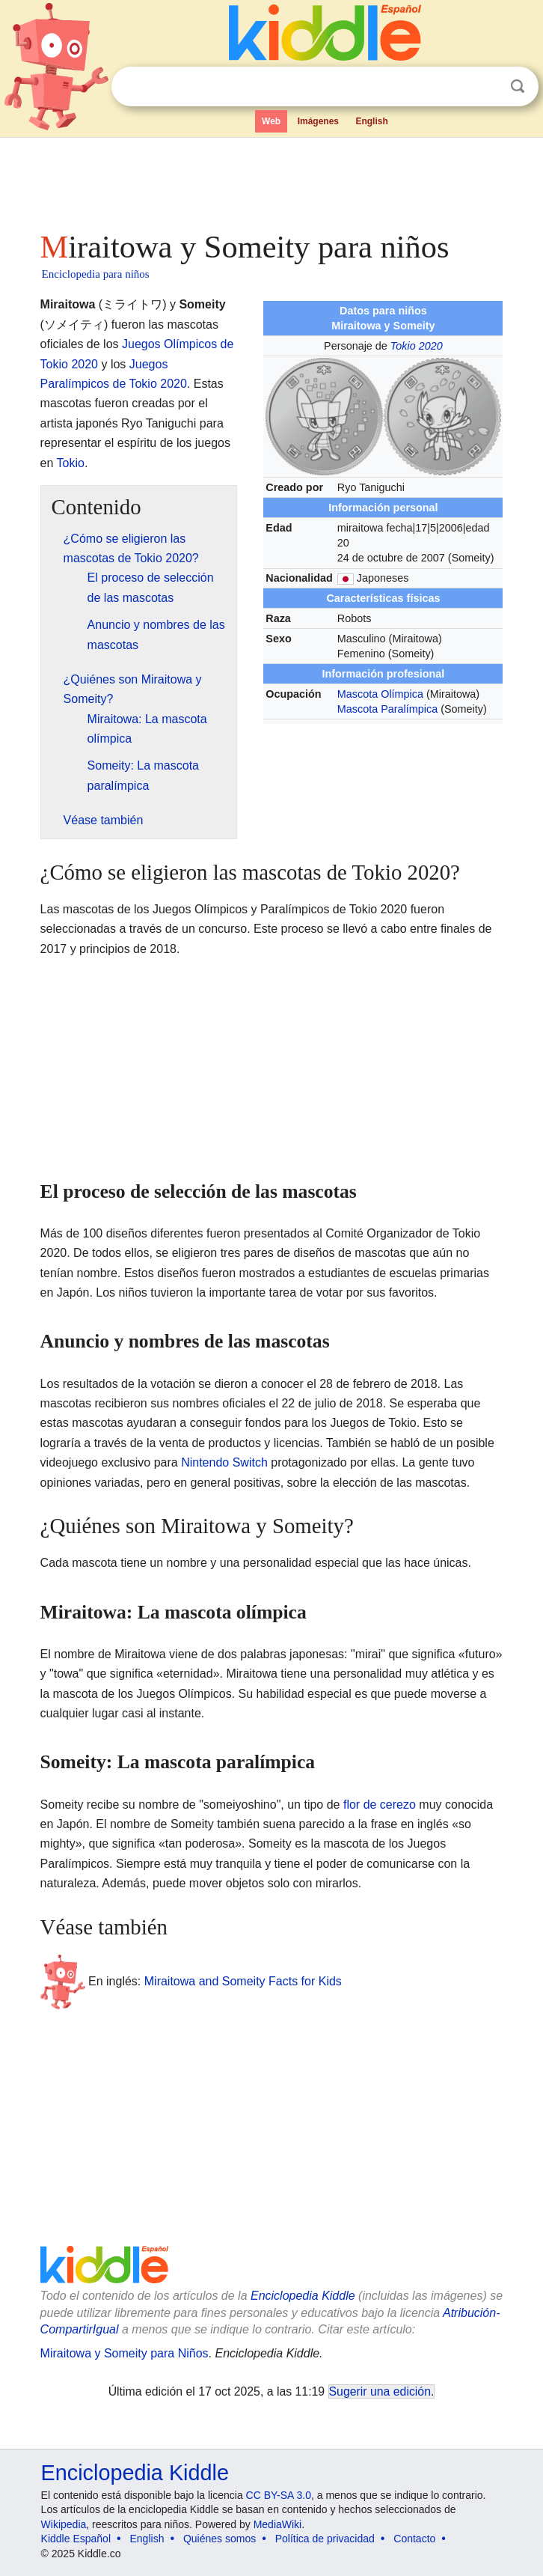 The width and height of the screenshot is (543, 2576). What do you see at coordinates (371, 121) in the screenshot?
I see `English` at bounding box center [371, 121].